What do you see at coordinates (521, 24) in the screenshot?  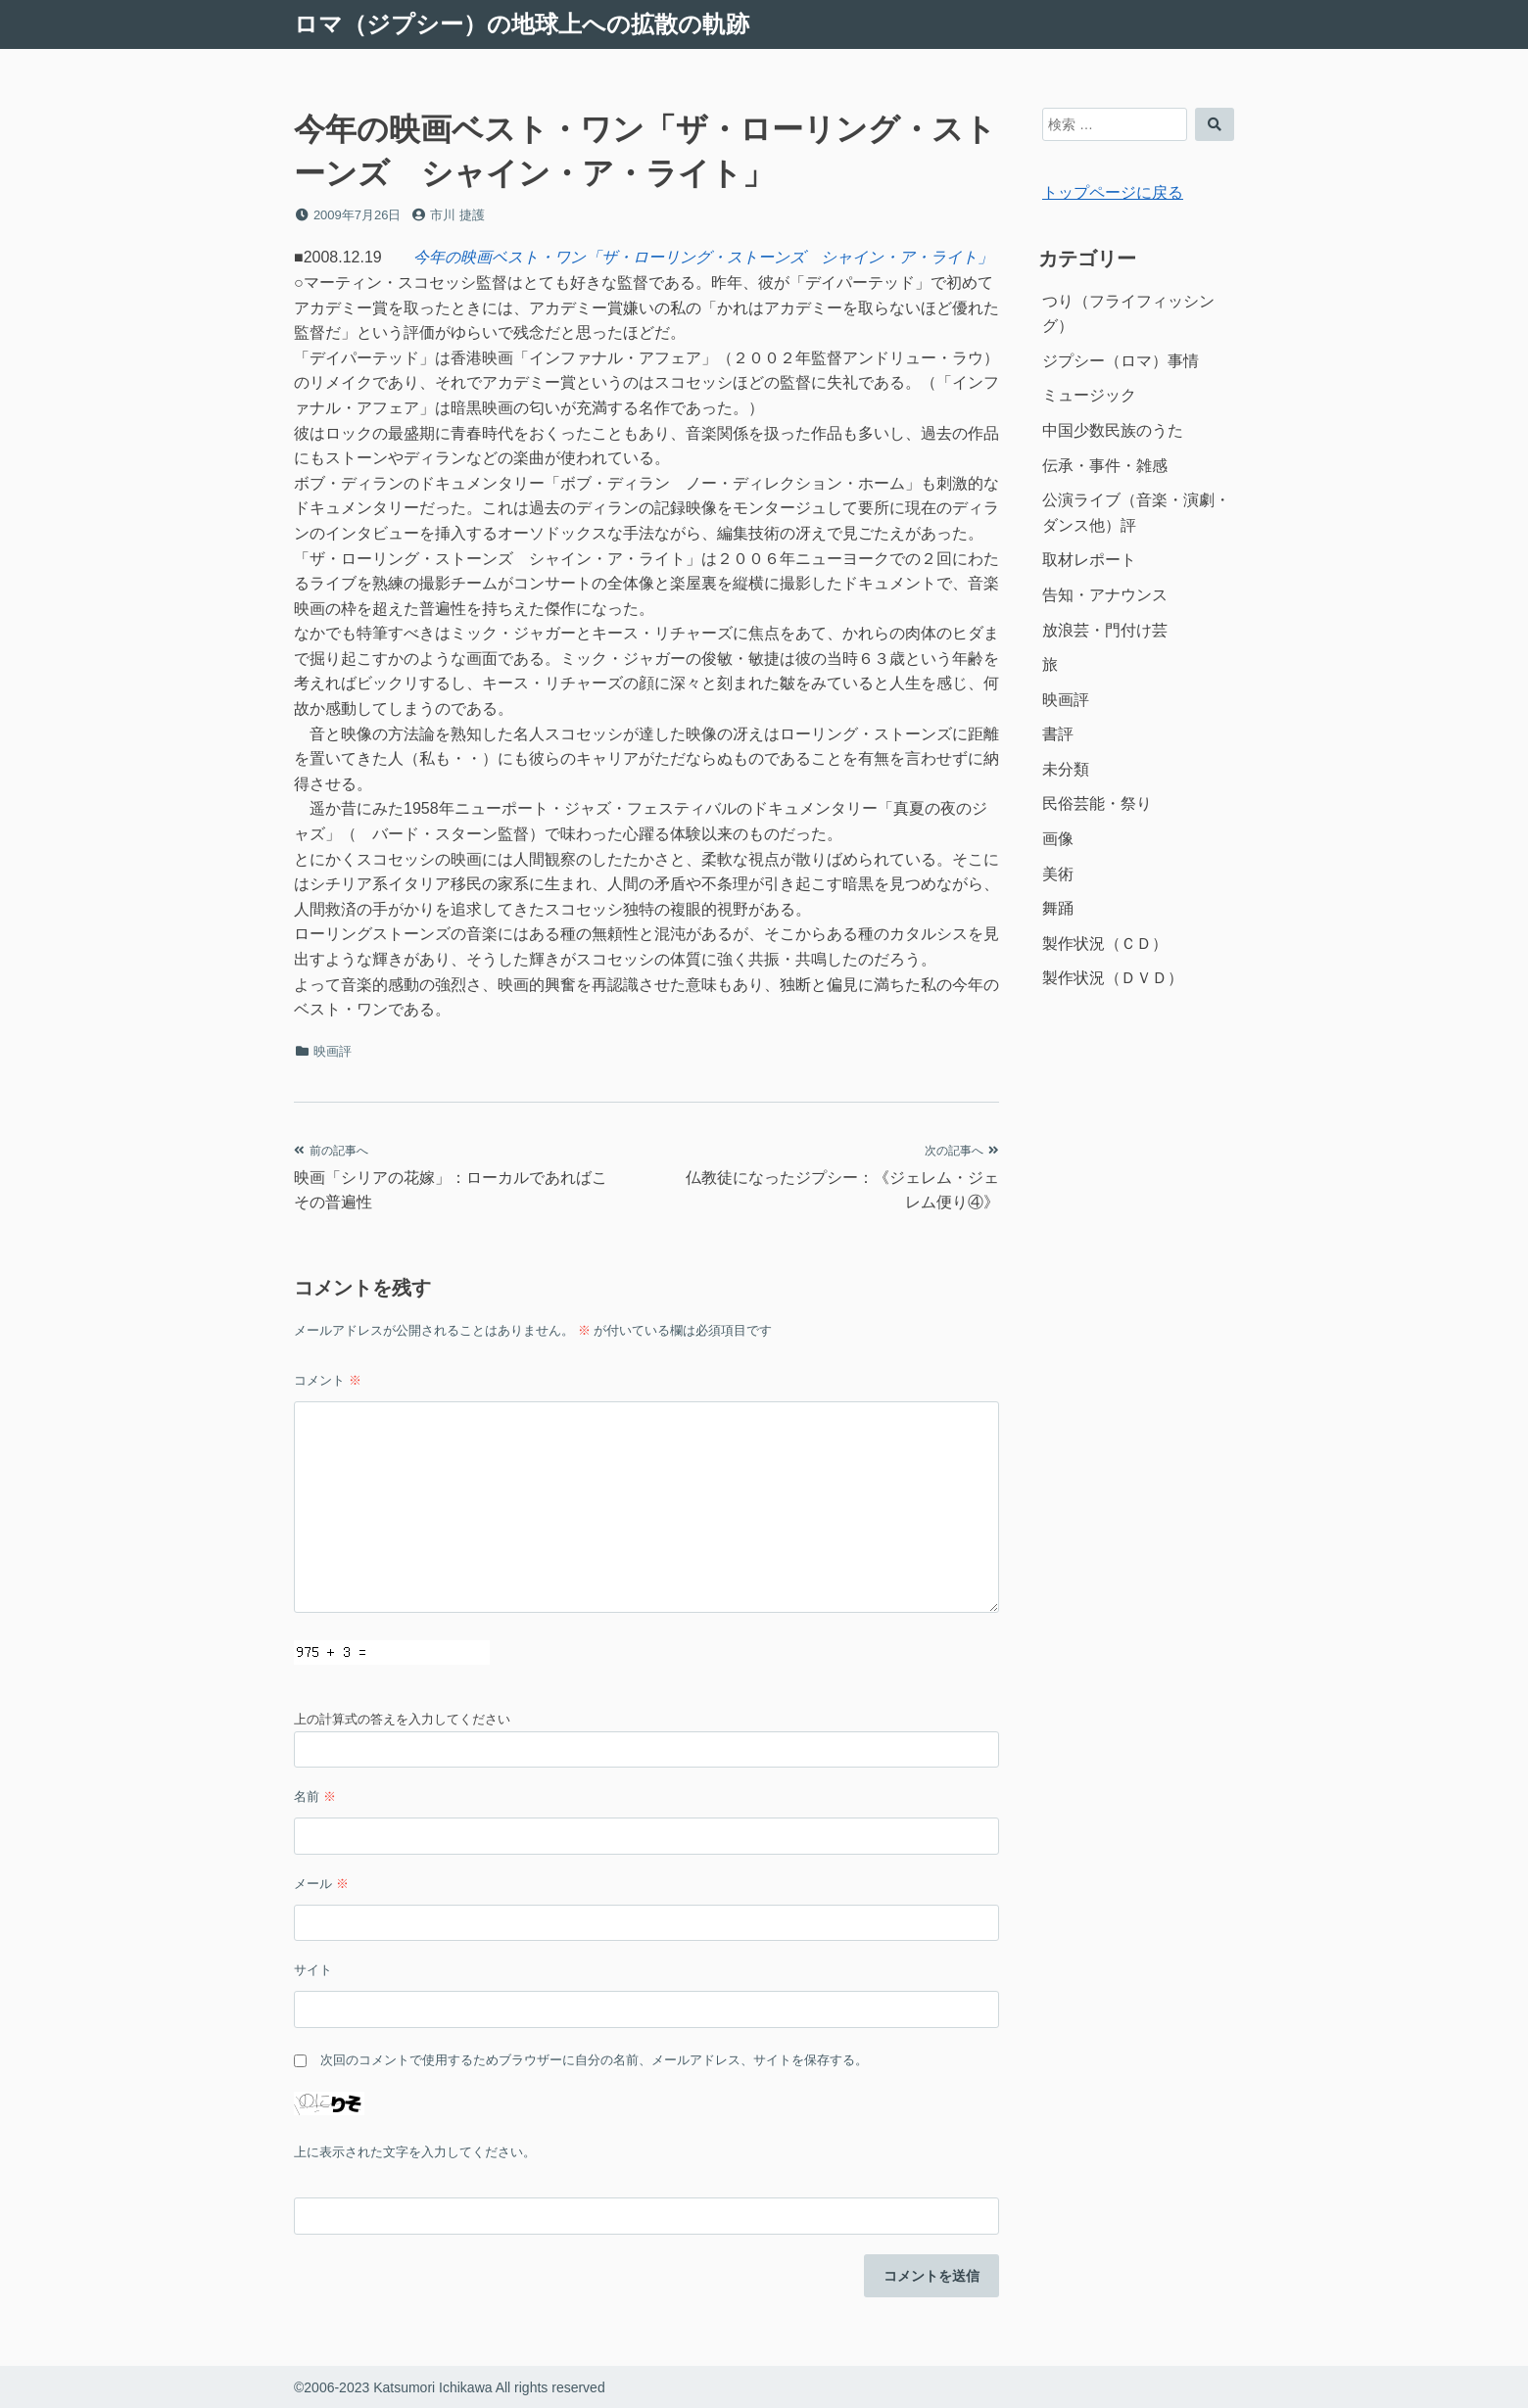 I see `ロマ（ジプシー）の地球上への拡散の軌跡` at bounding box center [521, 24].